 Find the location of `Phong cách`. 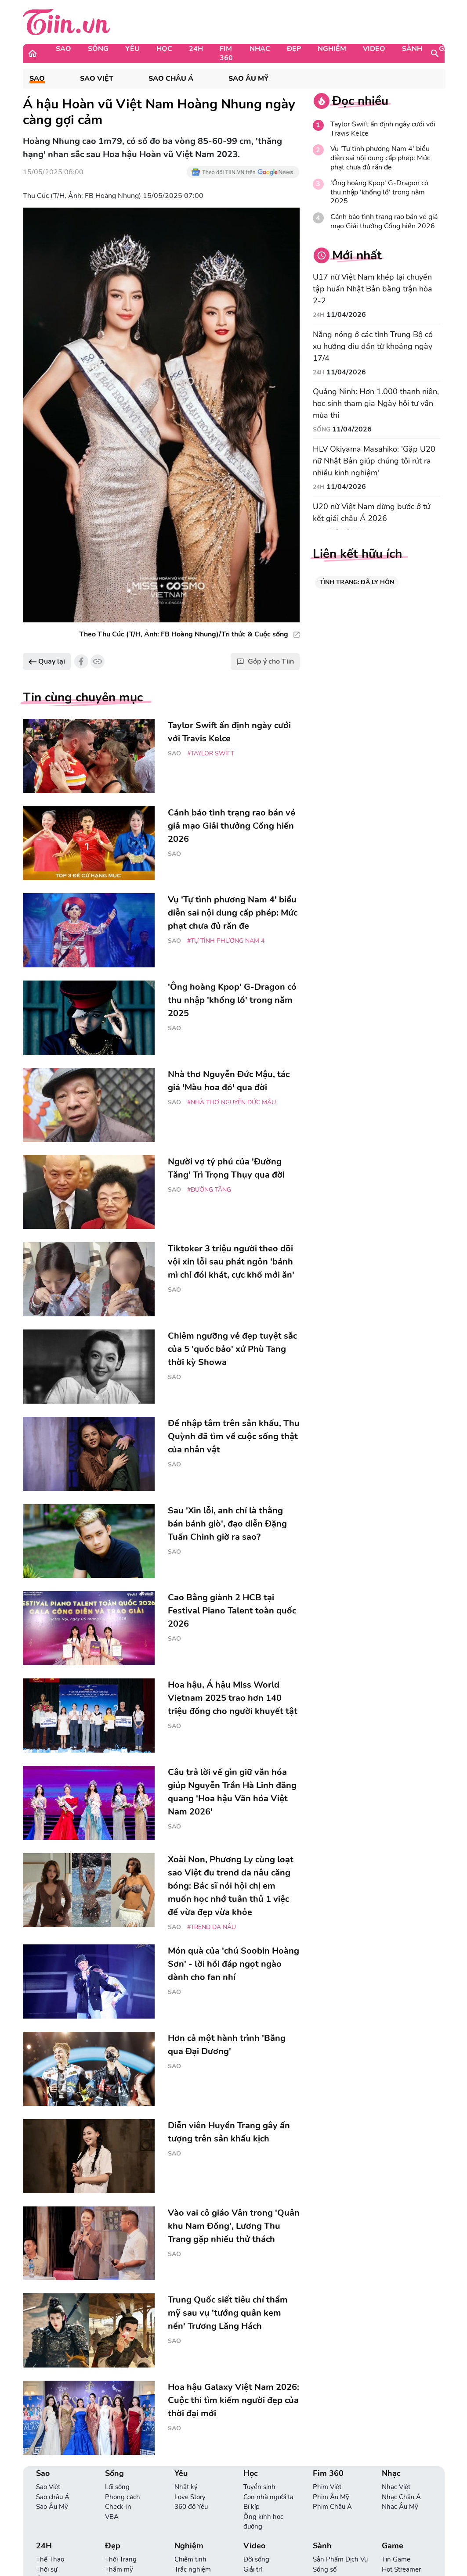

Phong cách is located at coordinates (122, 2497).